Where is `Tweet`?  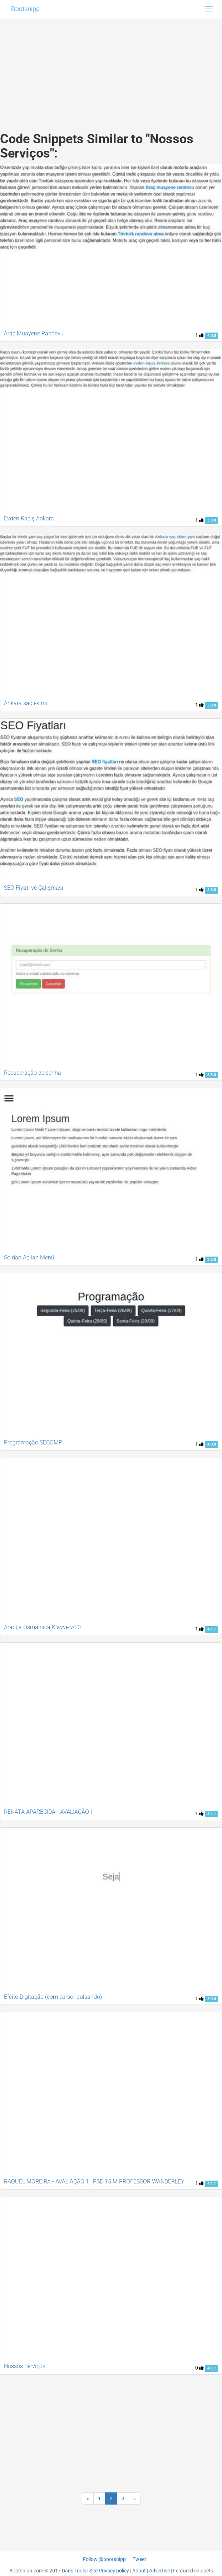 Tweet is located at coordinates (139, 2559).